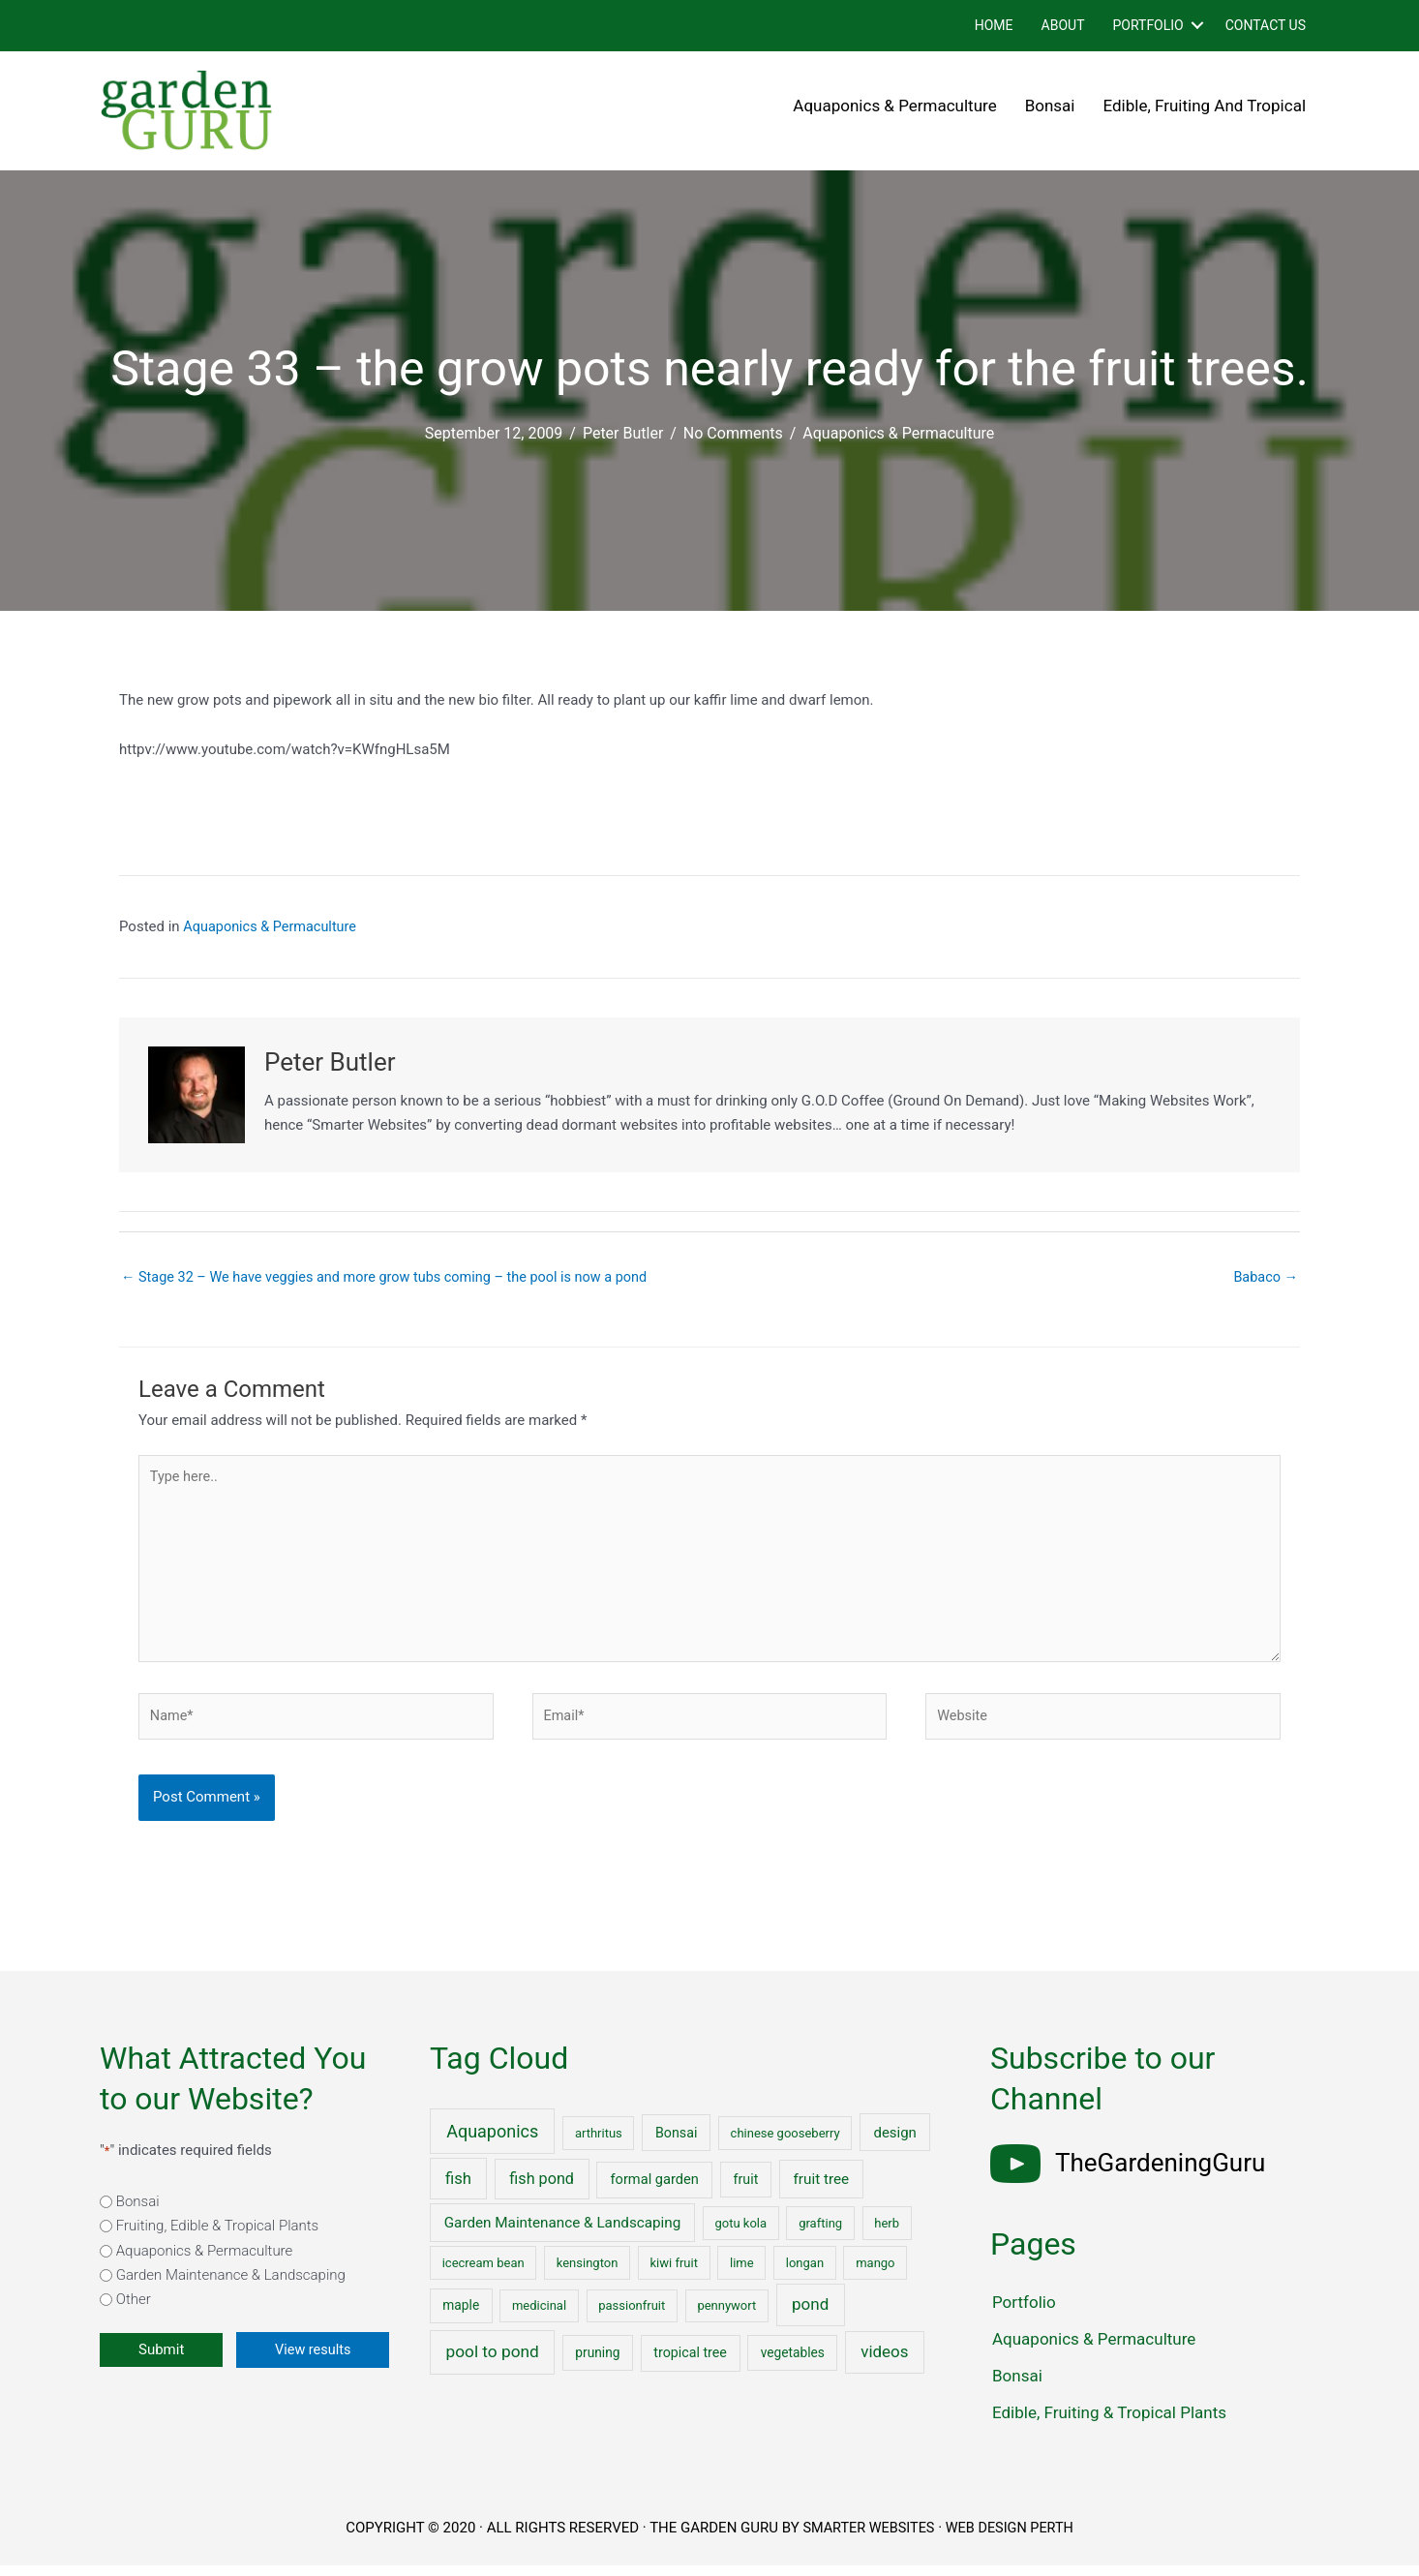 The height and width of the screenshot is (2576, 1419). What do you see at coordinates (1197, 25) in the screenshot?
I see `[button]` at bounding box center [1197, 25].